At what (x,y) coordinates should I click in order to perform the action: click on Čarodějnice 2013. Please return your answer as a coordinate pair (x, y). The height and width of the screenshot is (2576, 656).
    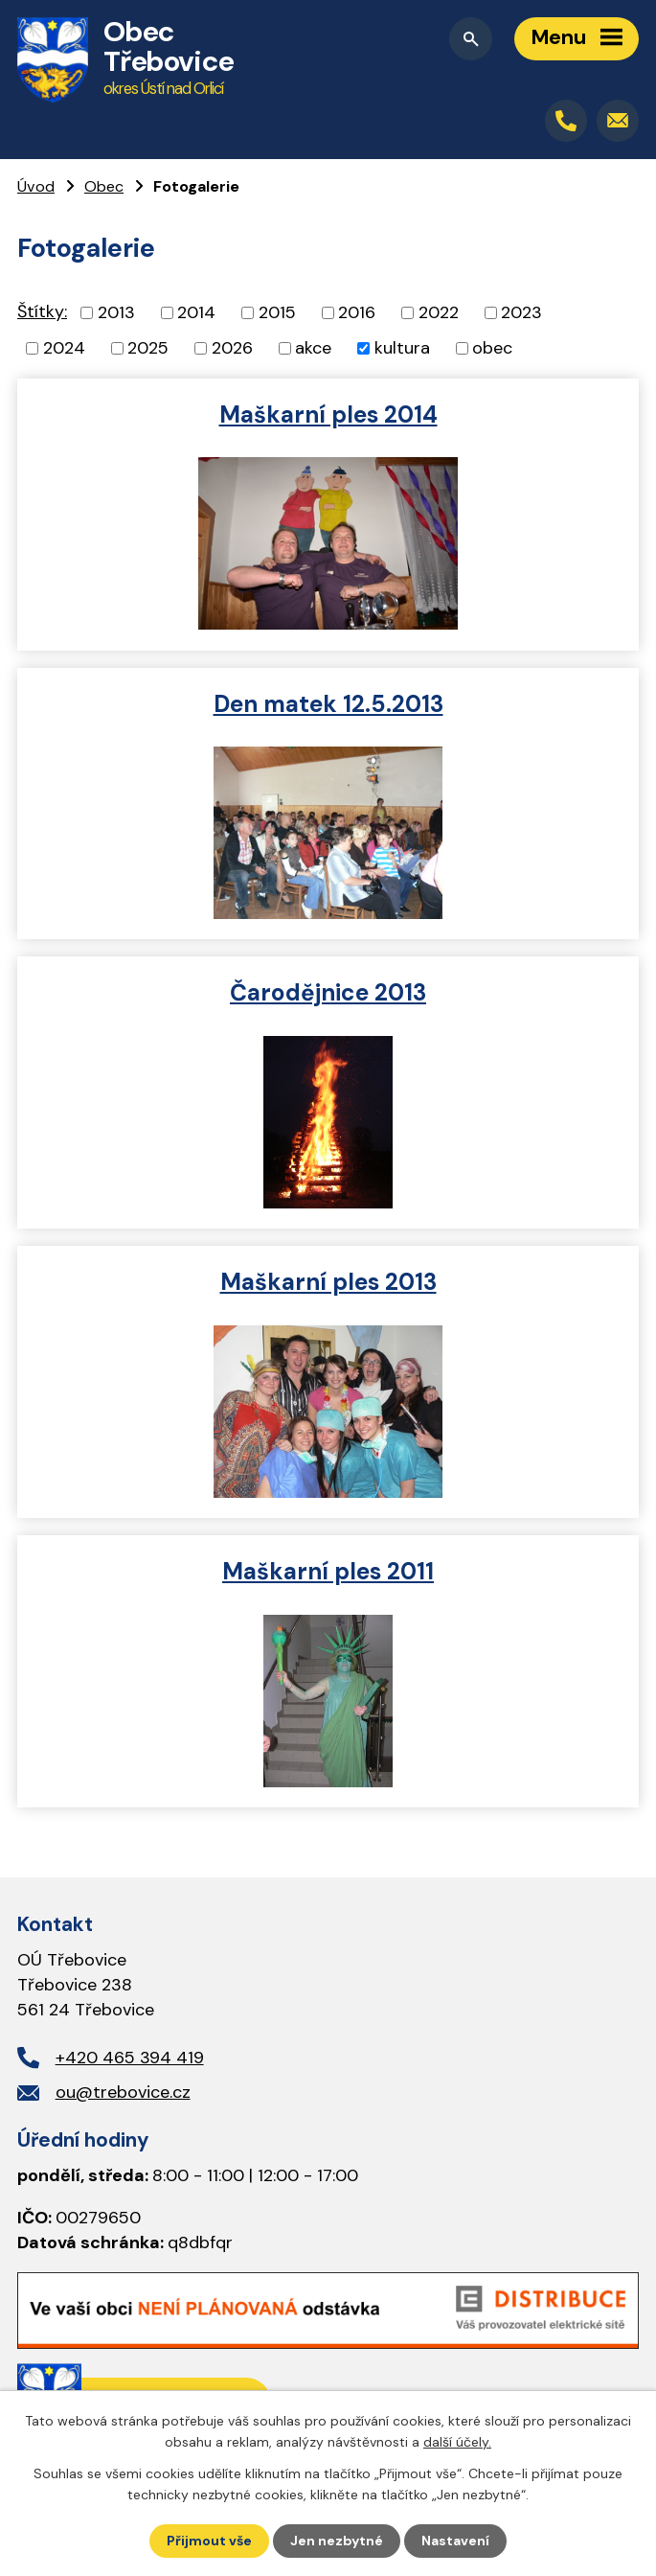
    Looking at the image, I should click on (328, 992).